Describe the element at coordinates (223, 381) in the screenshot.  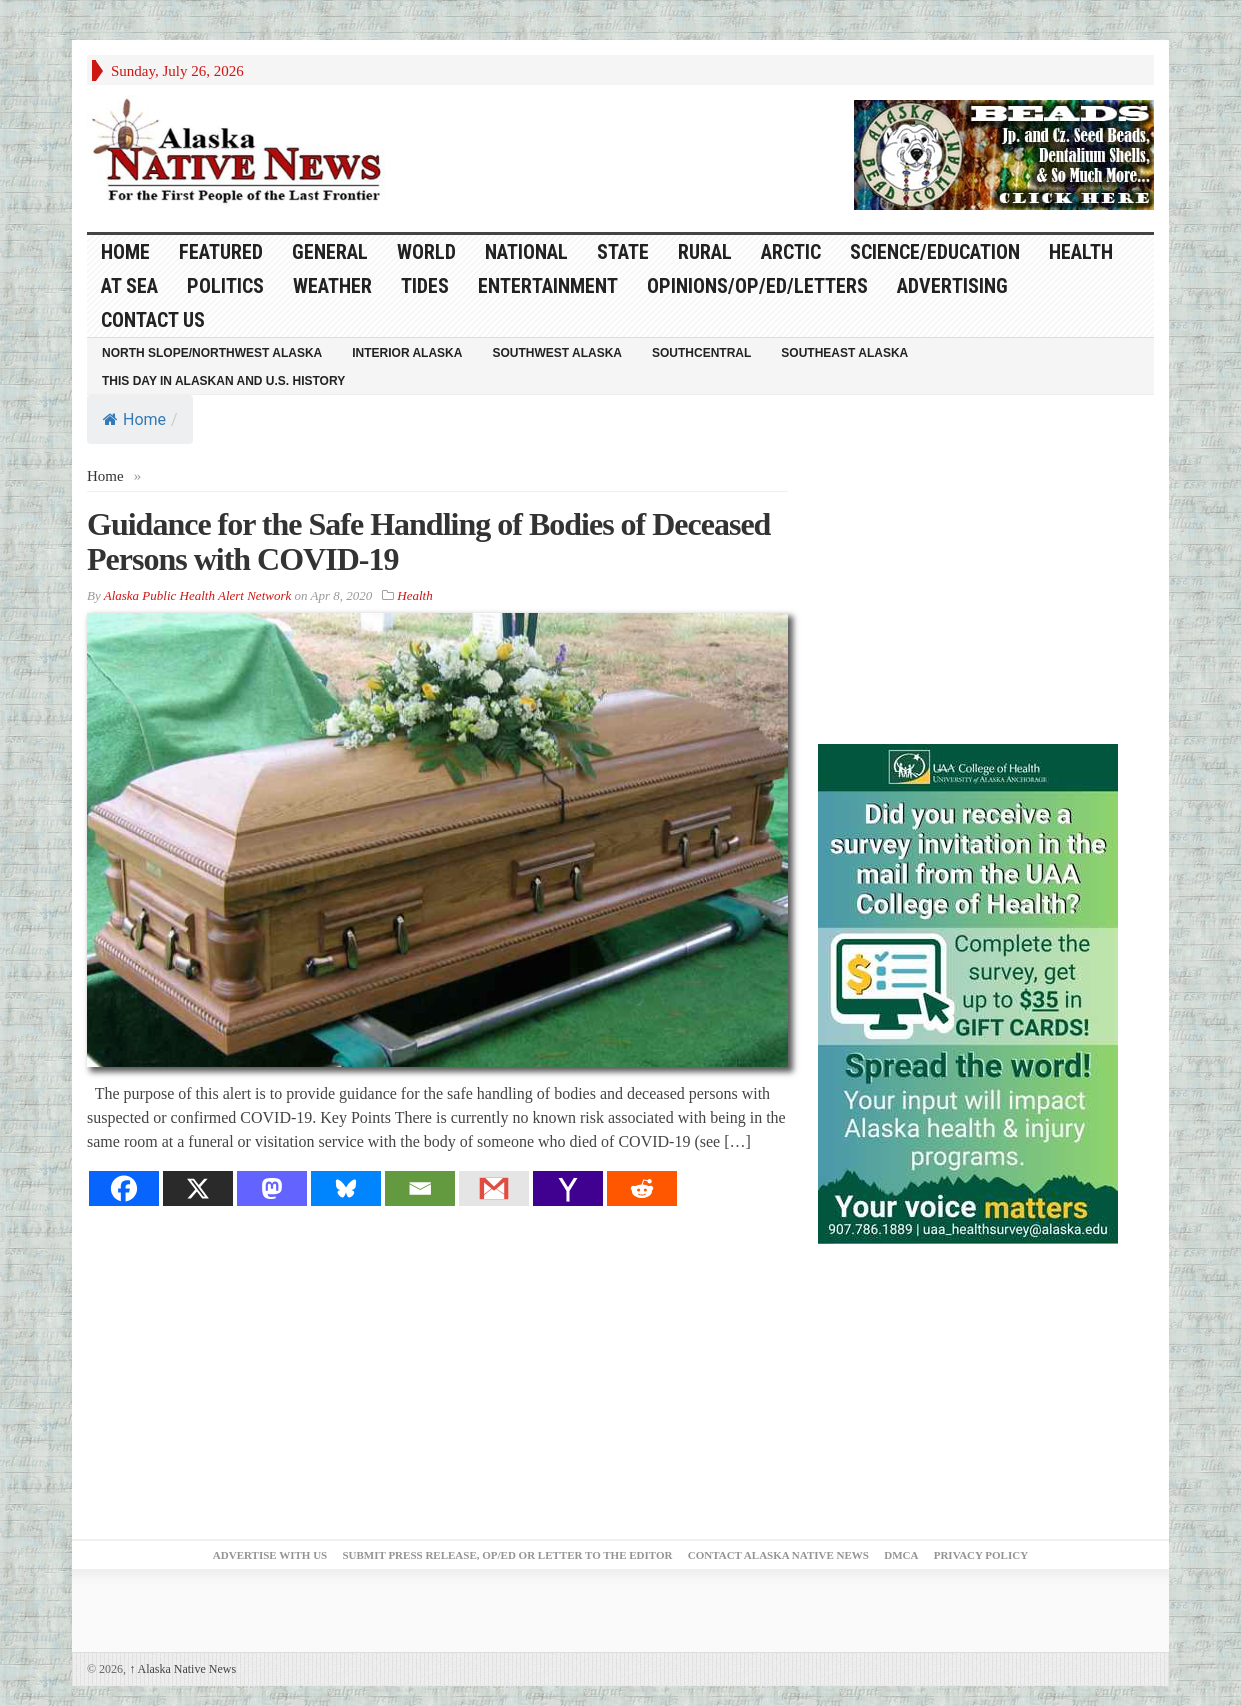
I see `This Day in Alaskan and U.S. History` at that location.